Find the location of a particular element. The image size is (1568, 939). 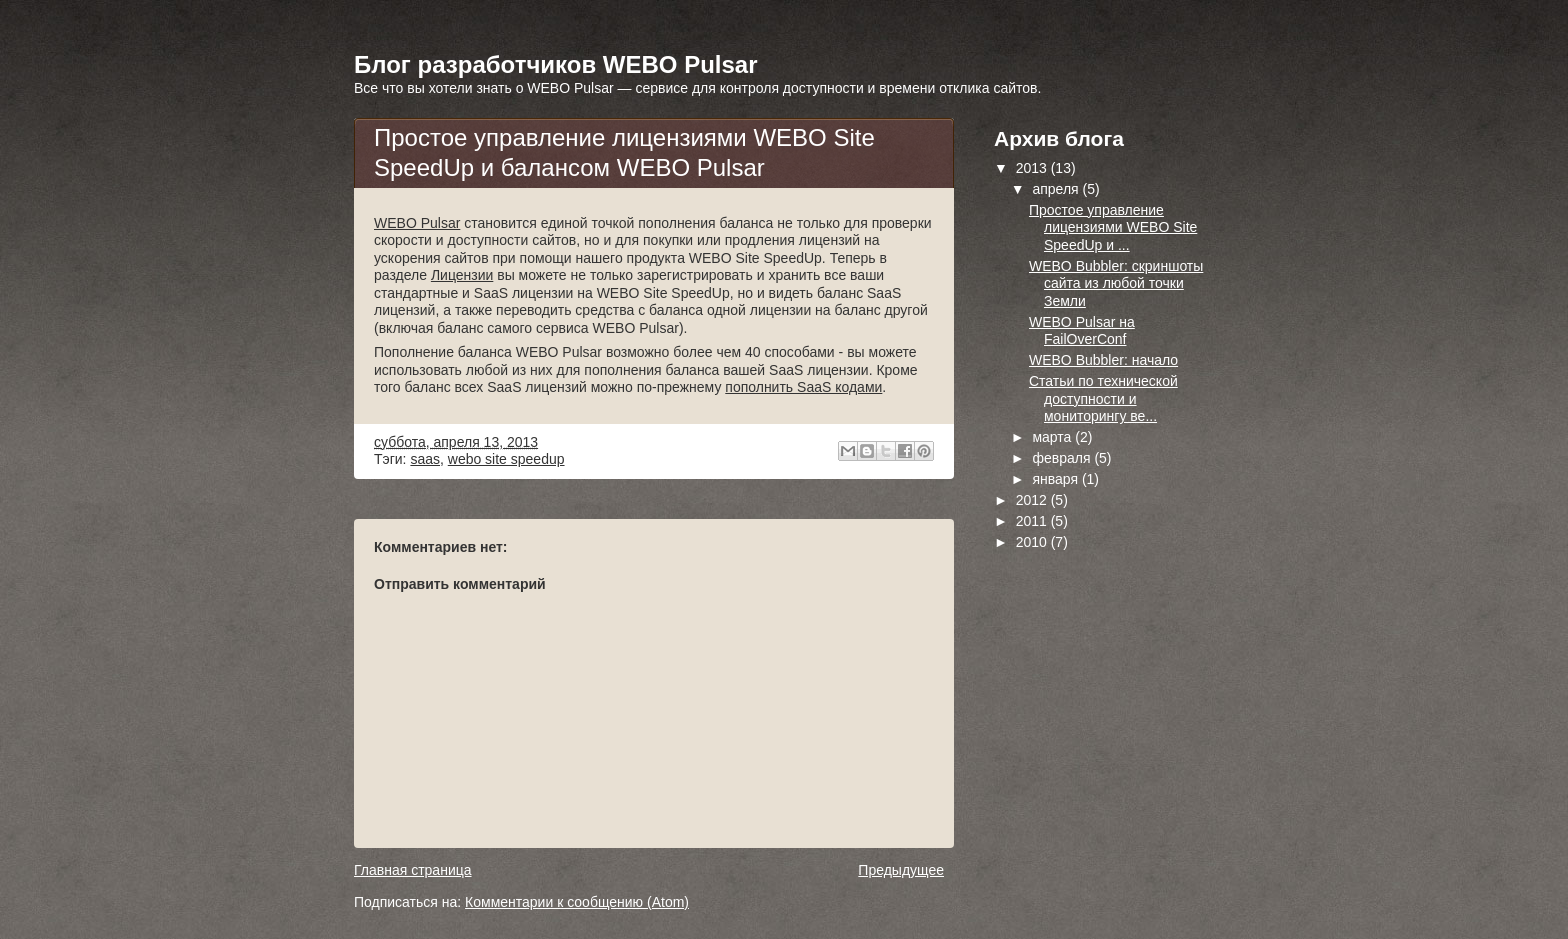

Простое управление лицензиями WEBO Site SpeedUp и ... is located at coordinates (1113, 227).